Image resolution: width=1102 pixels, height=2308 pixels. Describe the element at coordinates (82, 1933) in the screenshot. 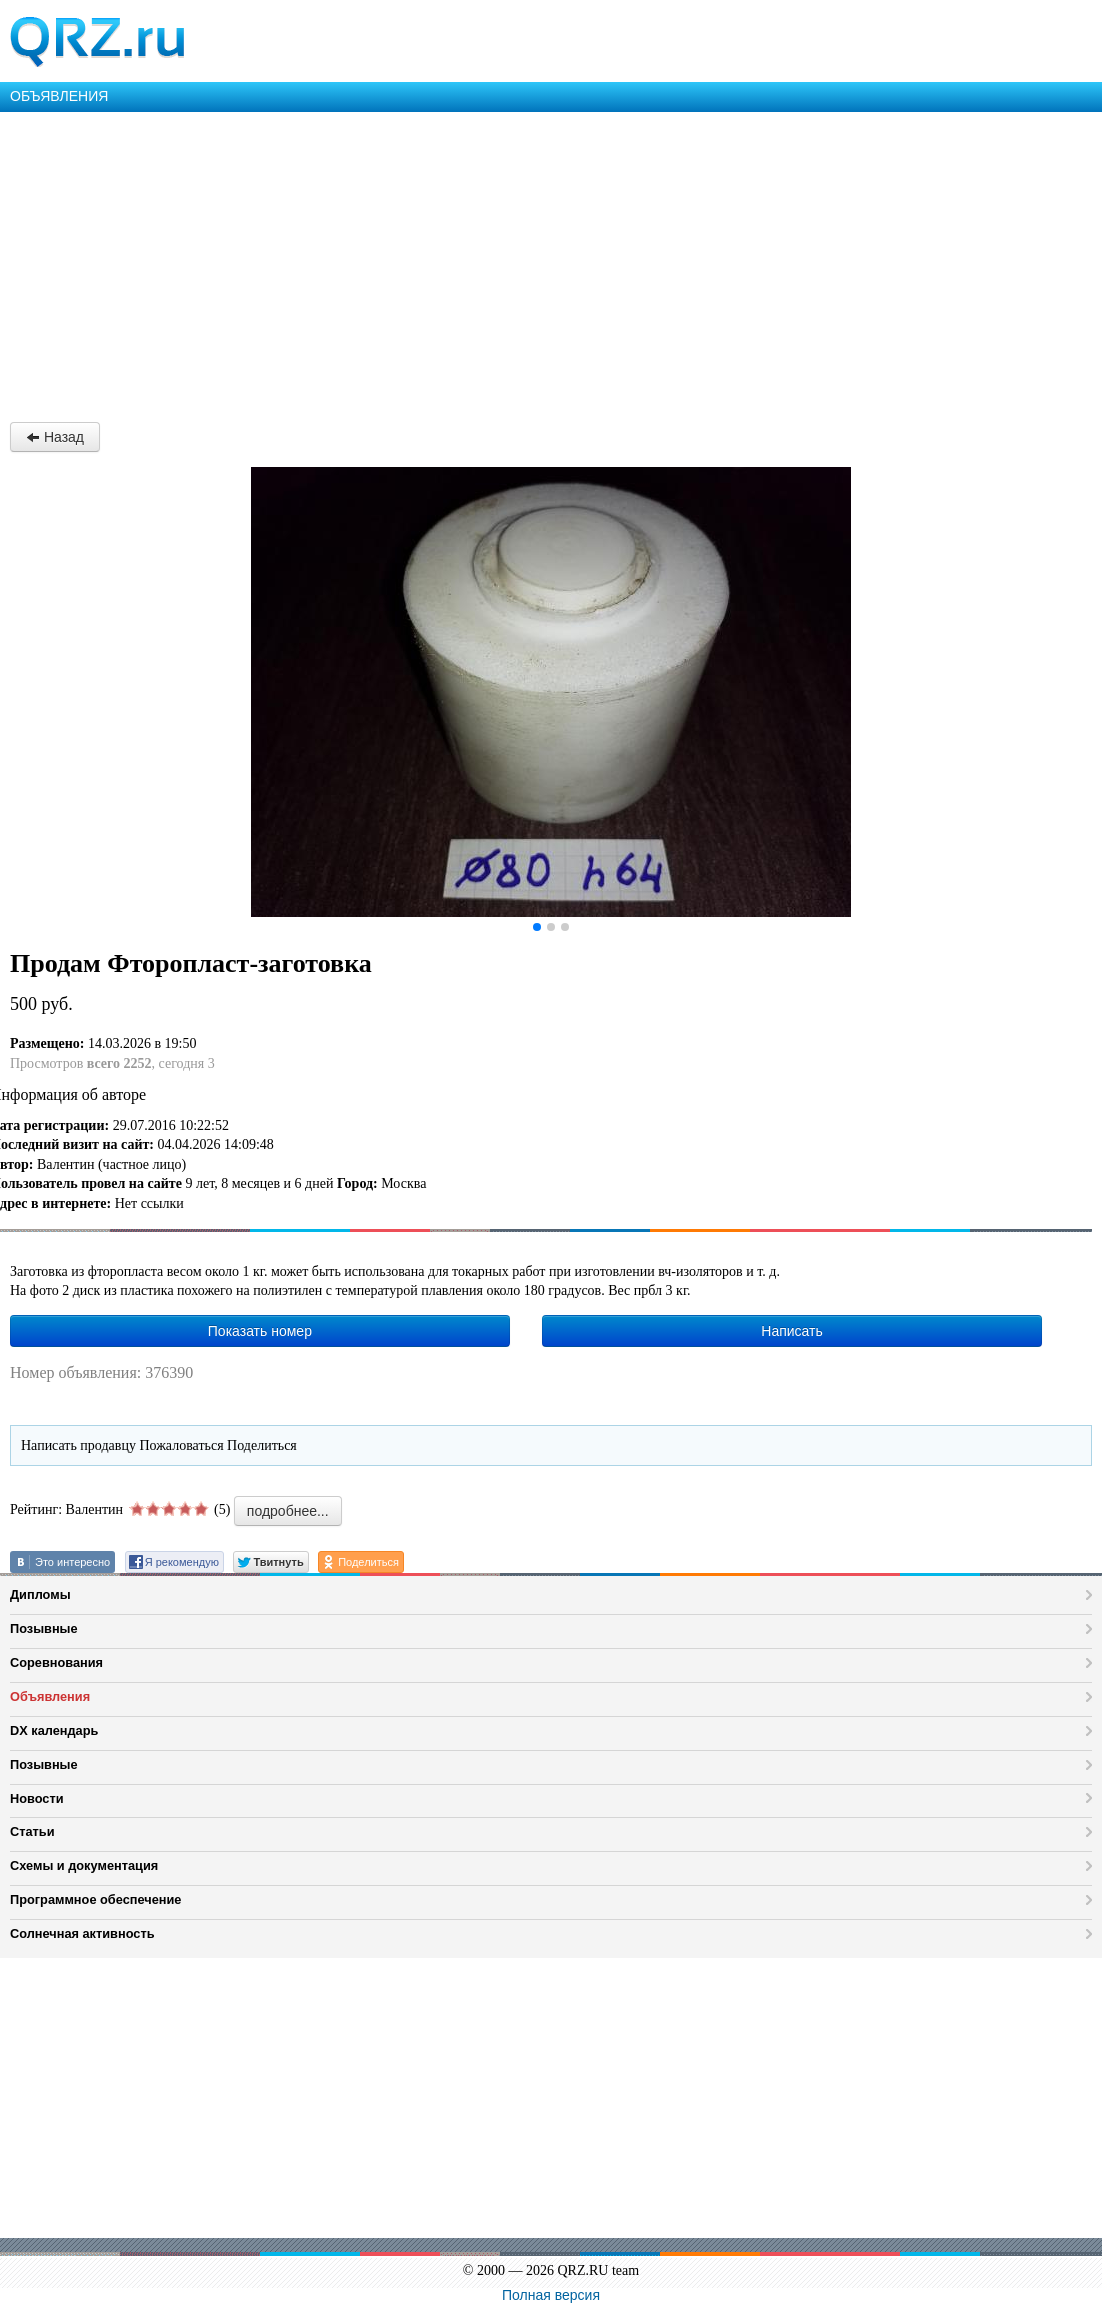

I see `Солнечная активность` at that location.